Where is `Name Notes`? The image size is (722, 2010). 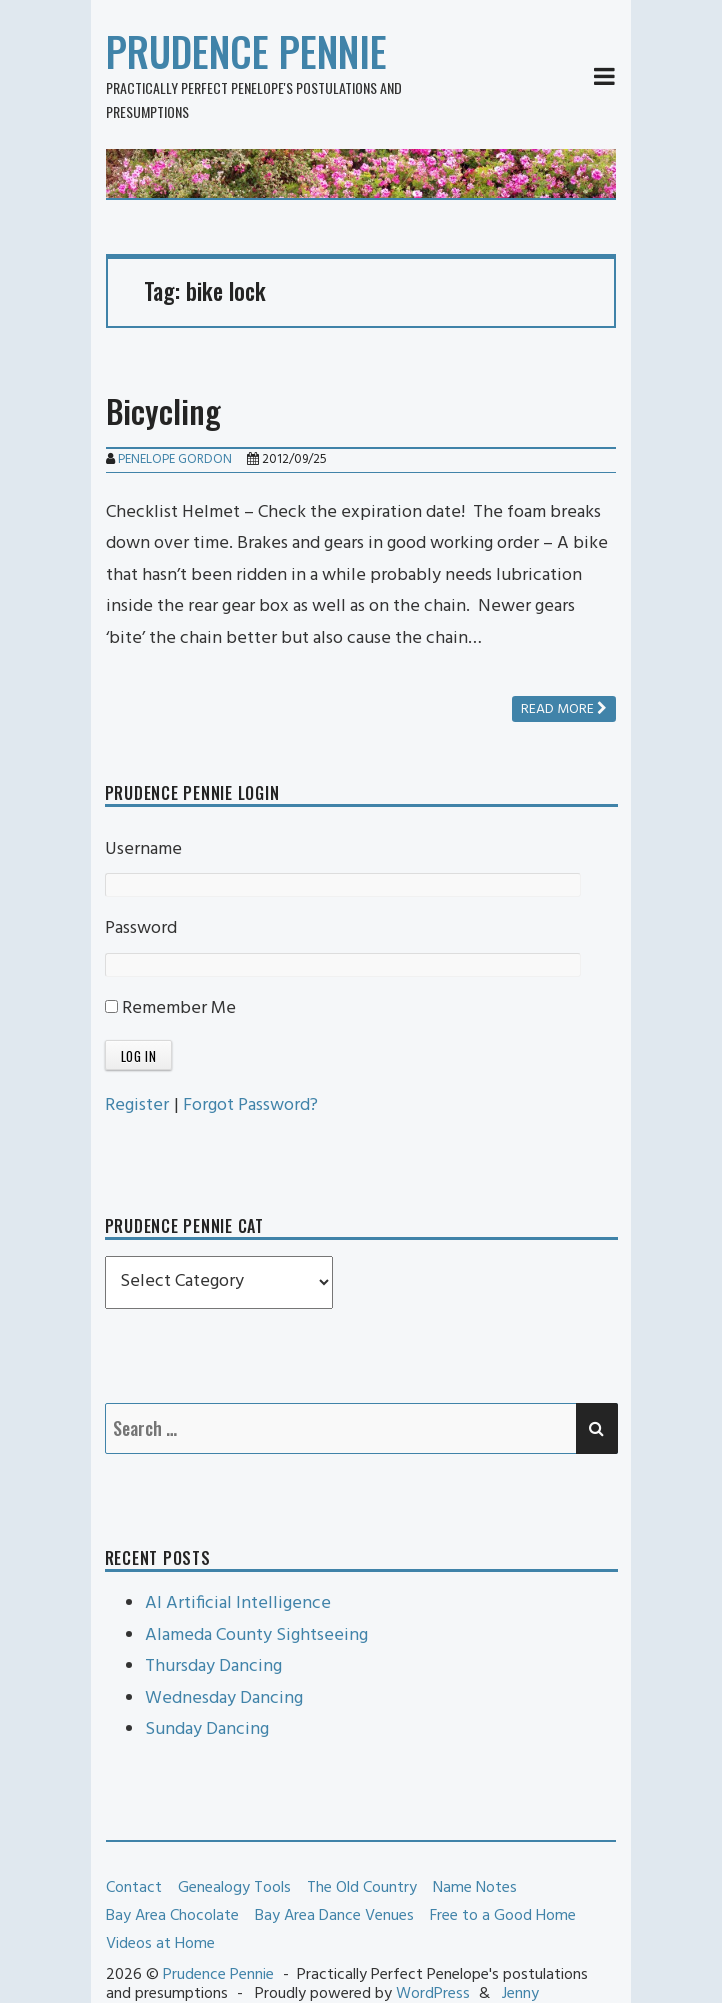
Name Notes is located at coordinates (475, 1888).